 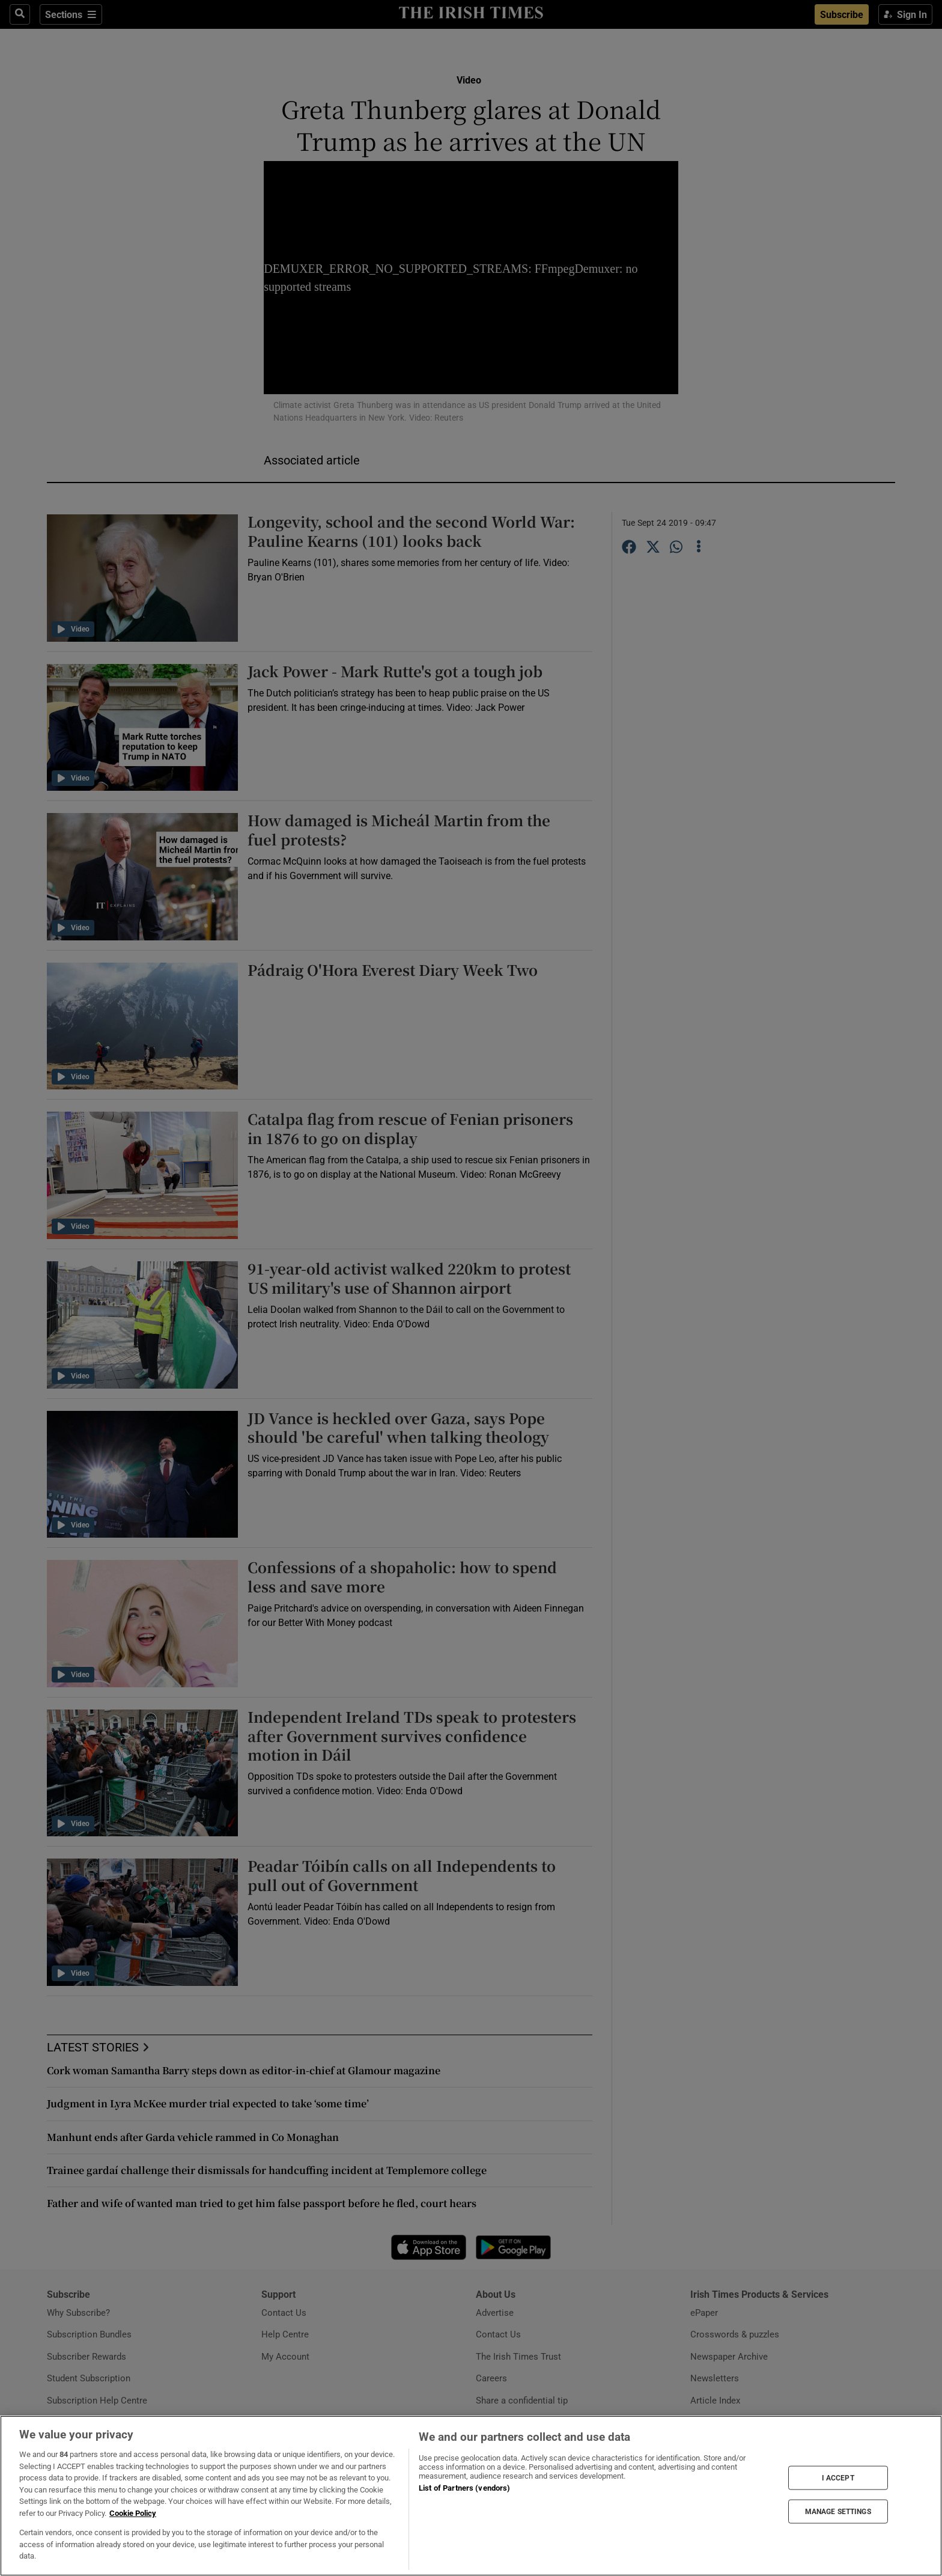 I want to click on I ACCEPT, so click(x=838, y=2477).